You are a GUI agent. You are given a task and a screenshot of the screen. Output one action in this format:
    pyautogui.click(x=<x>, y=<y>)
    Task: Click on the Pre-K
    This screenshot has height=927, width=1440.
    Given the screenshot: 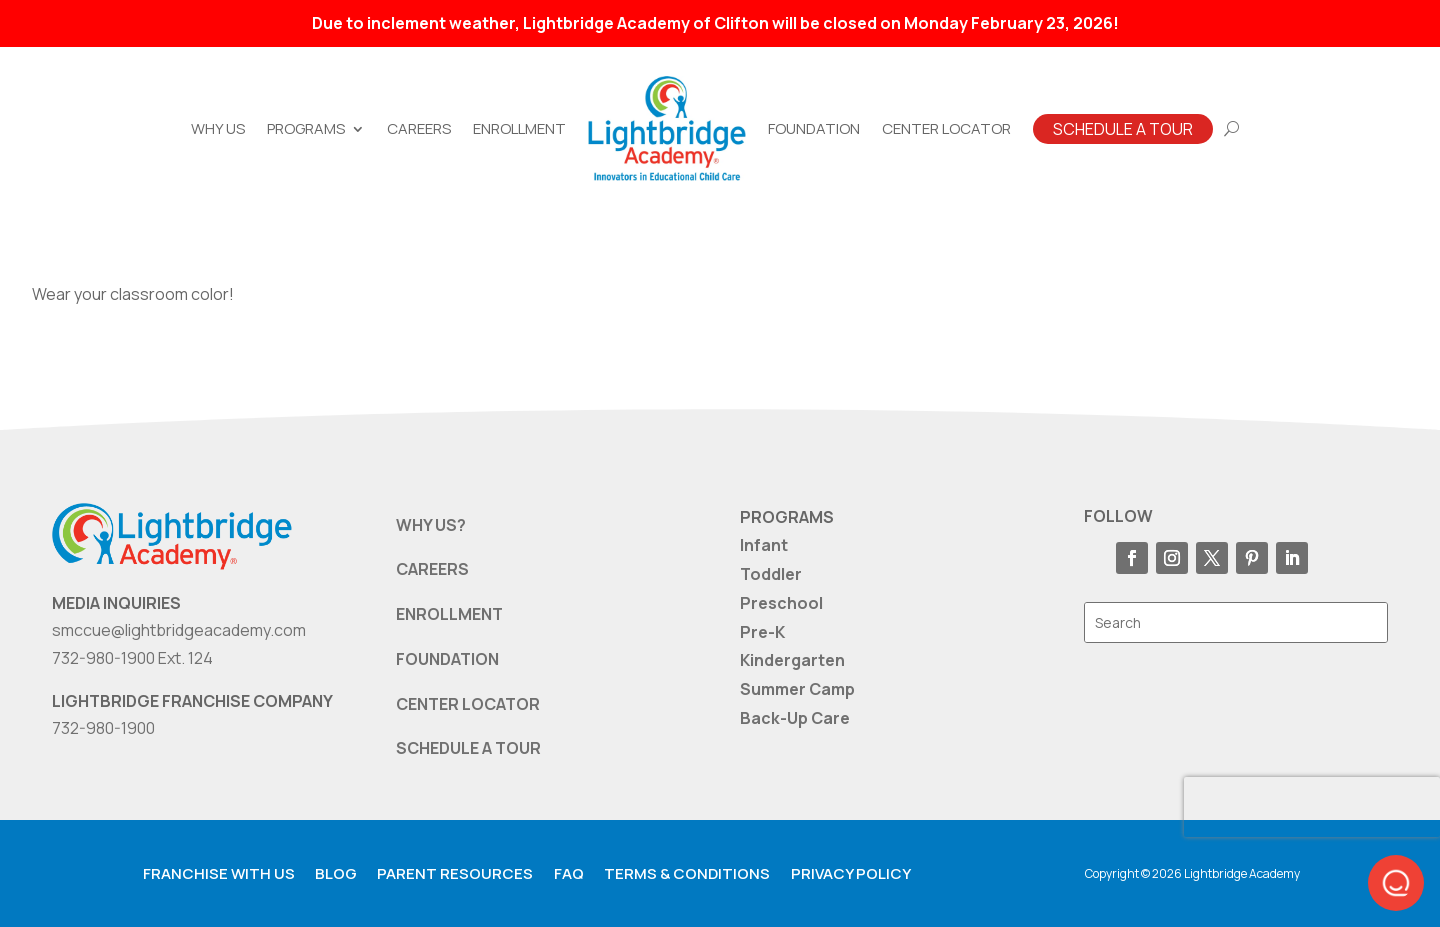 What is the action you would take?
    pyautogui.click(x=762, y=632)
    